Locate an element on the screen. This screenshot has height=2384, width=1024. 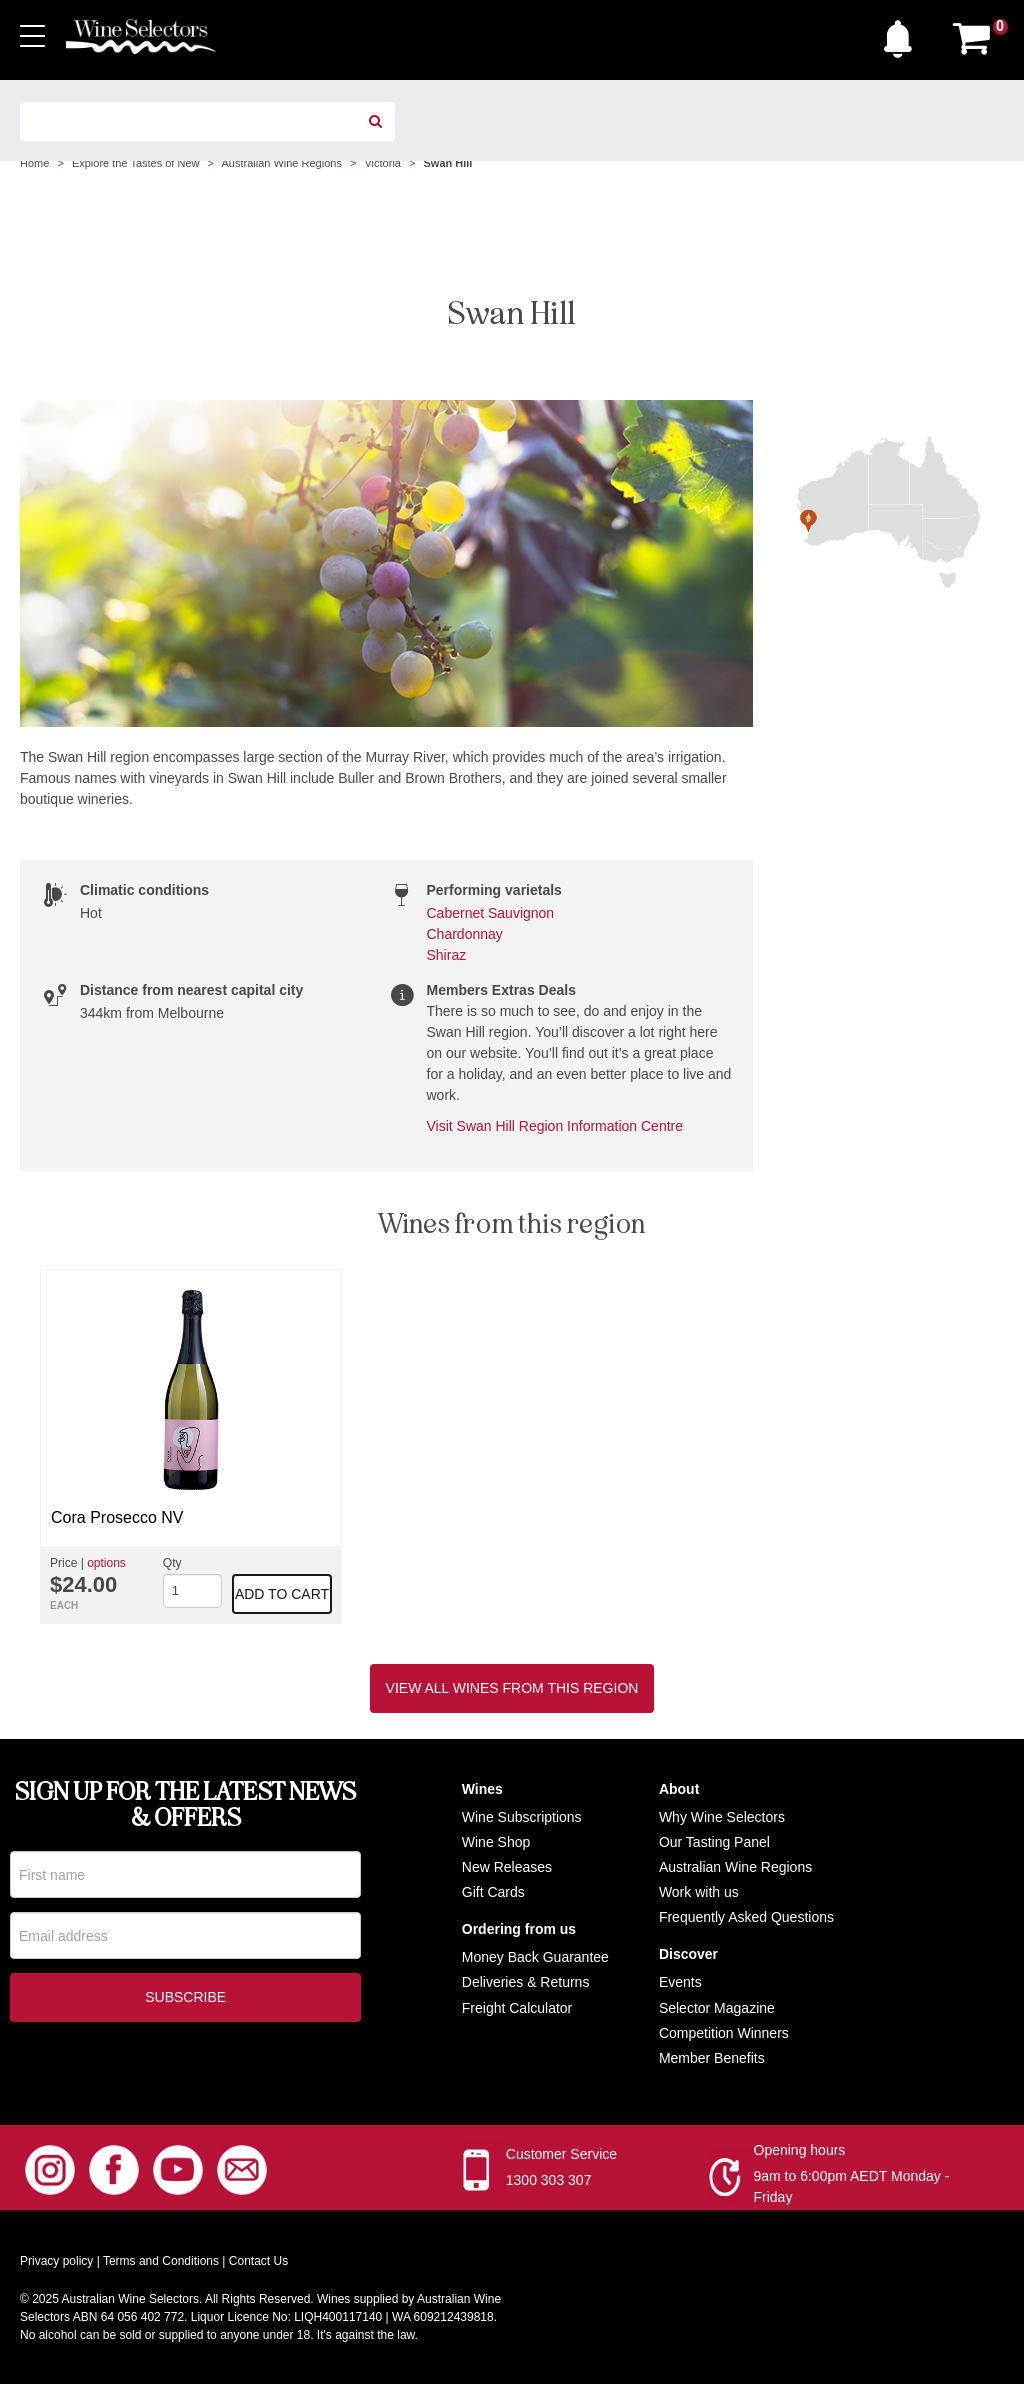
Opening hours is located at coordinates (800, 2150).